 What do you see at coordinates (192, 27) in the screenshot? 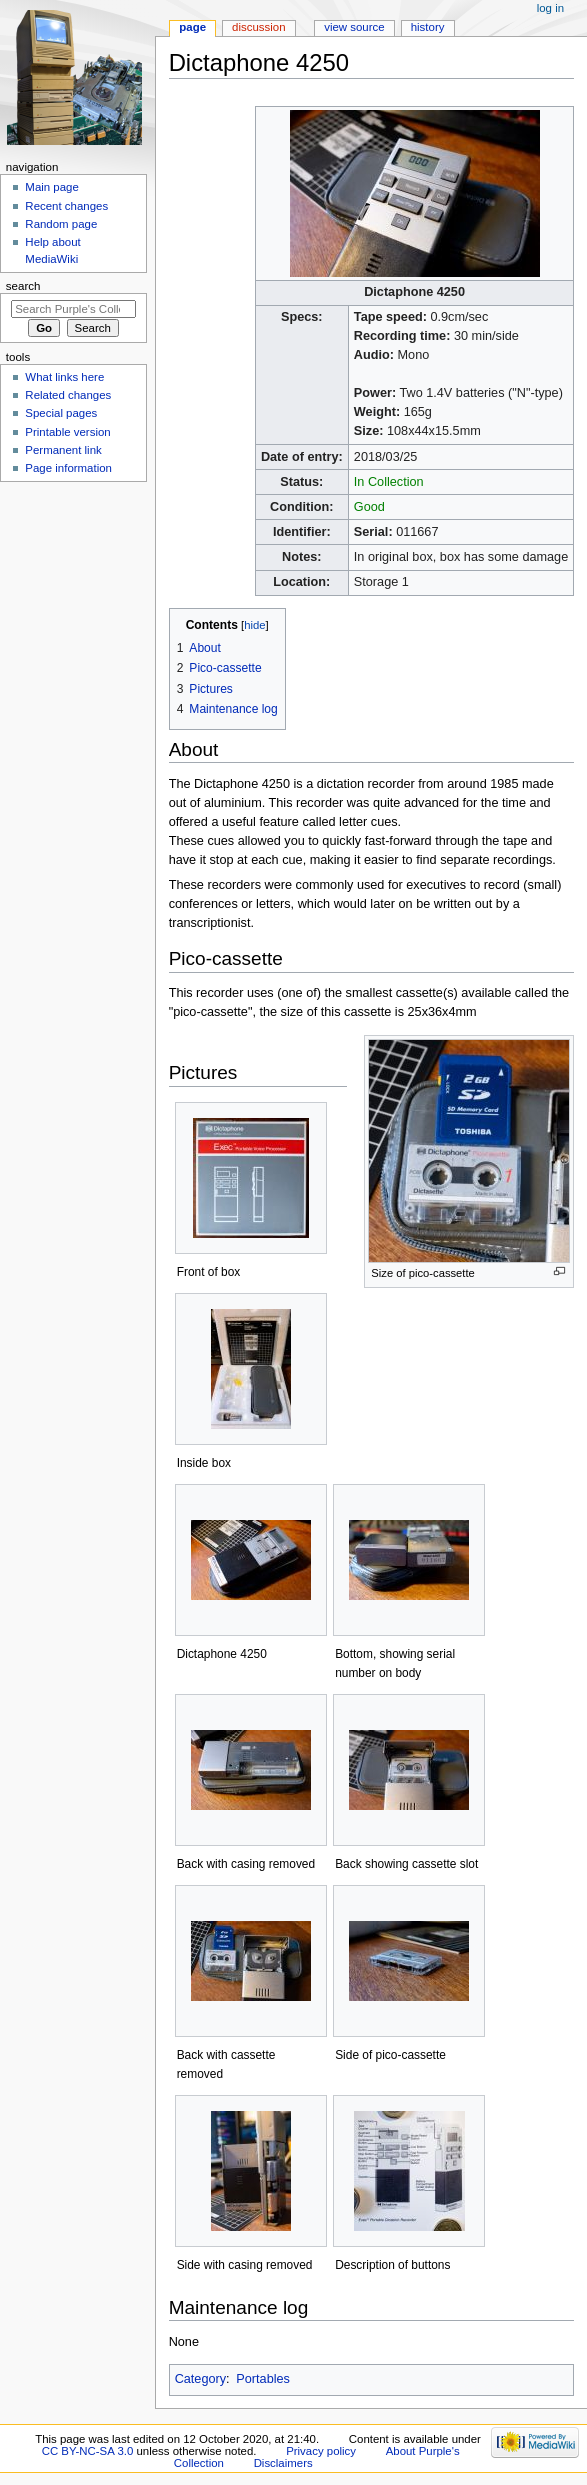
I see `Page` at bounding box center [192, 27].